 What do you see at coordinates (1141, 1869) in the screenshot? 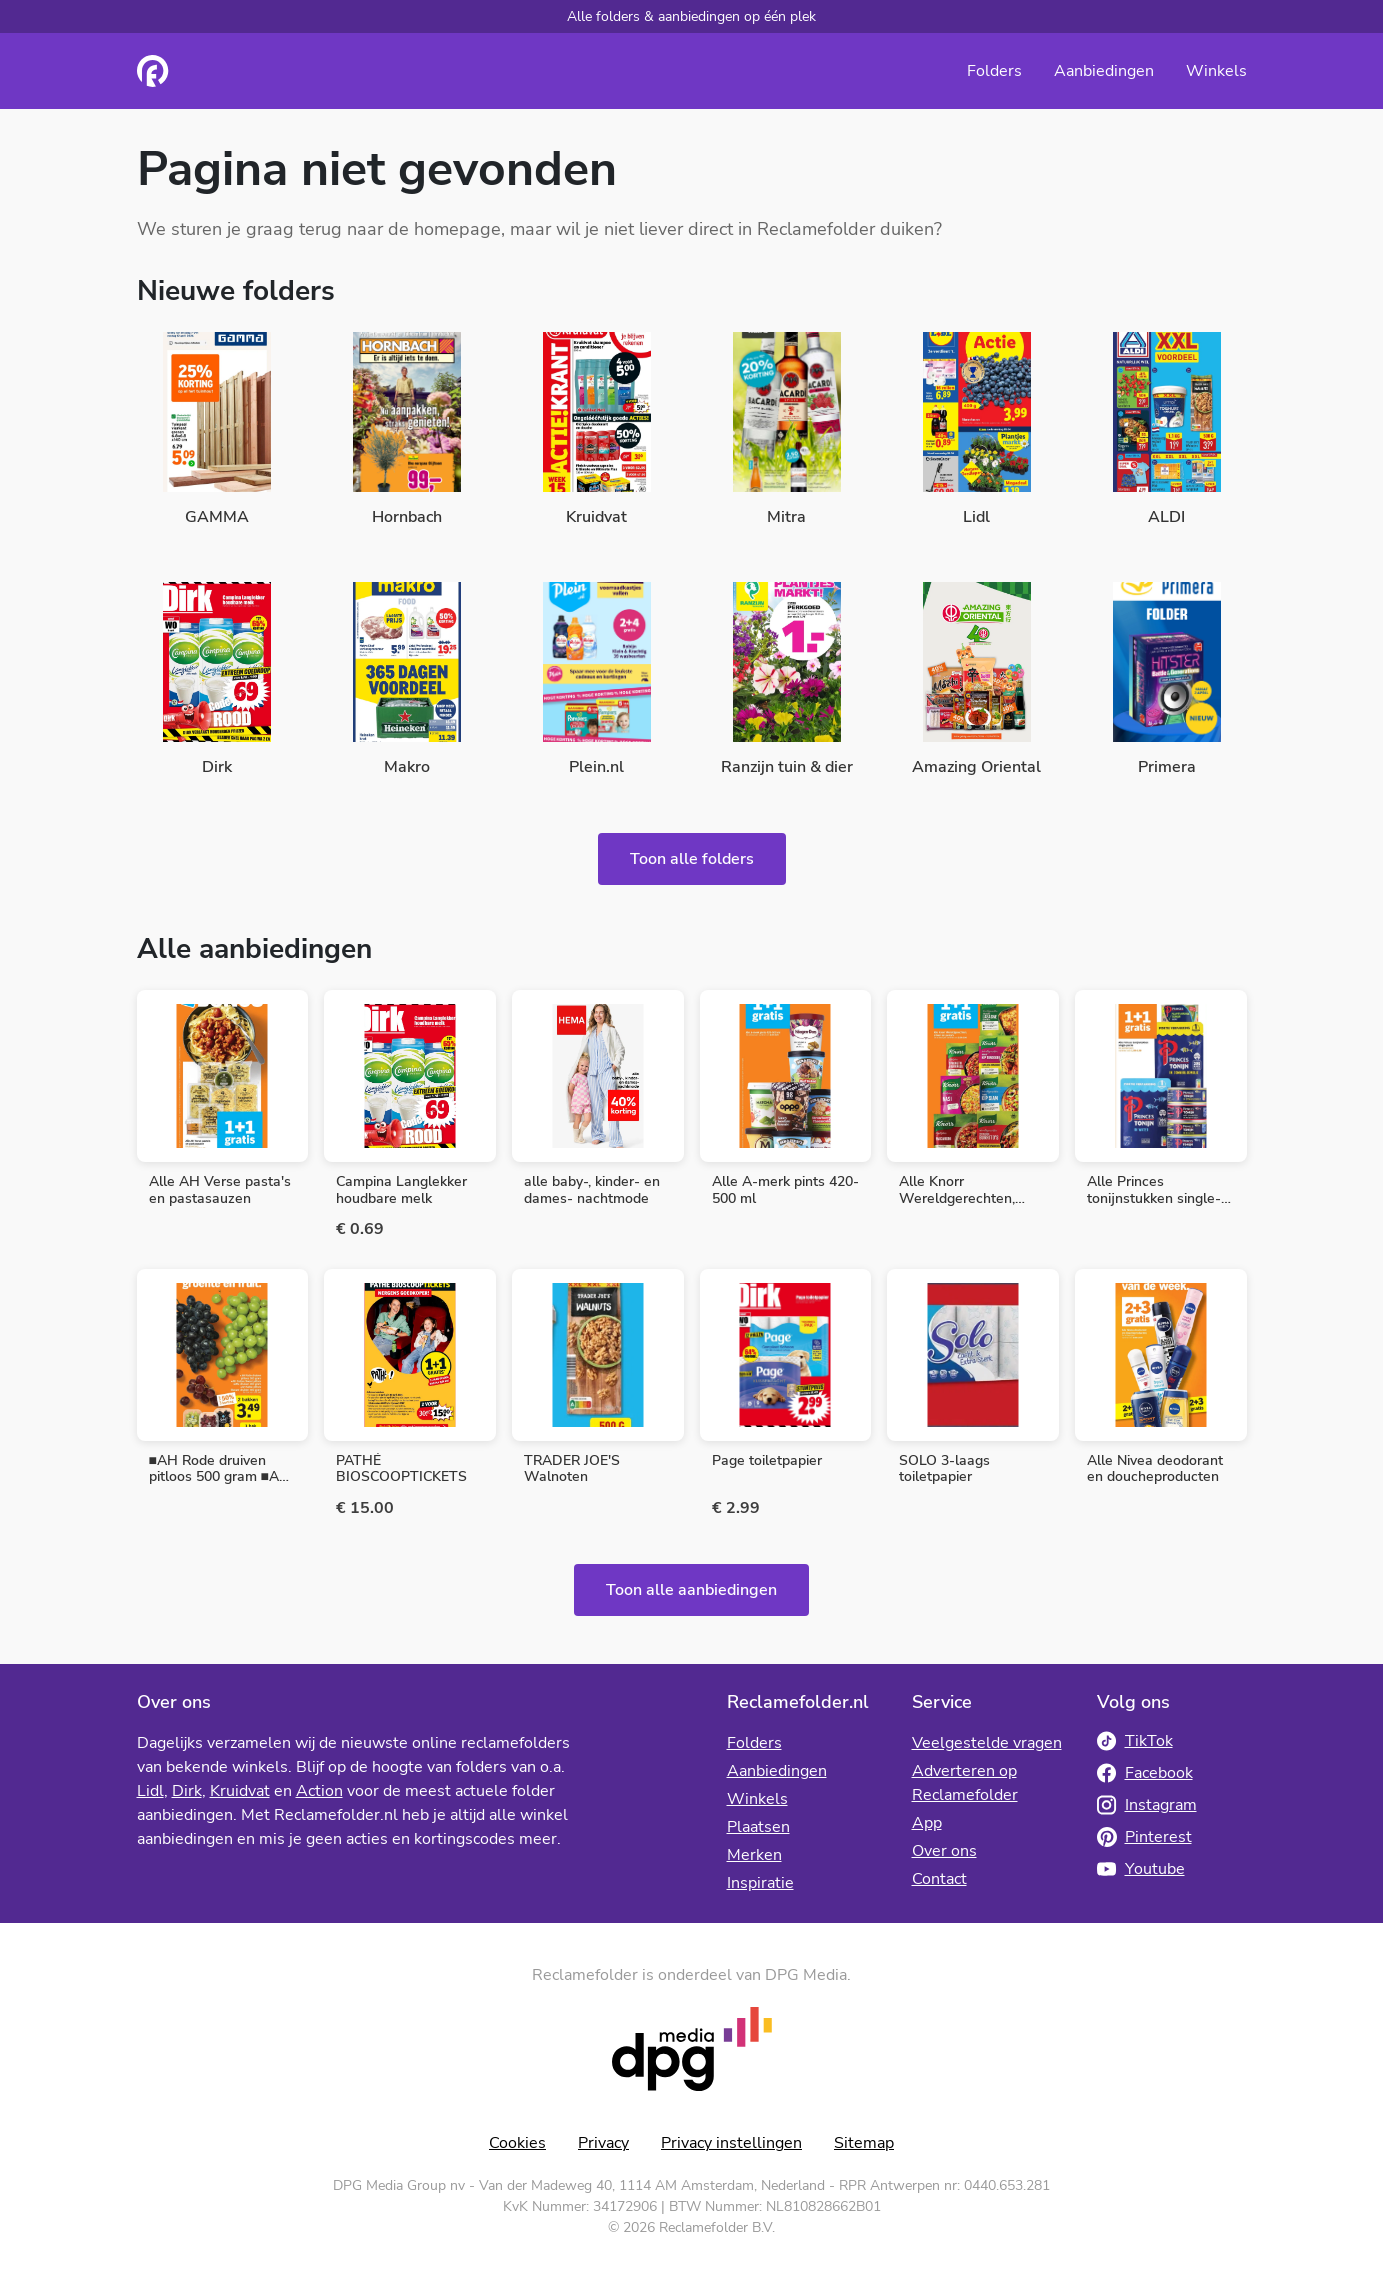
I see `Youtube` at bounding box center [1141, 1869].